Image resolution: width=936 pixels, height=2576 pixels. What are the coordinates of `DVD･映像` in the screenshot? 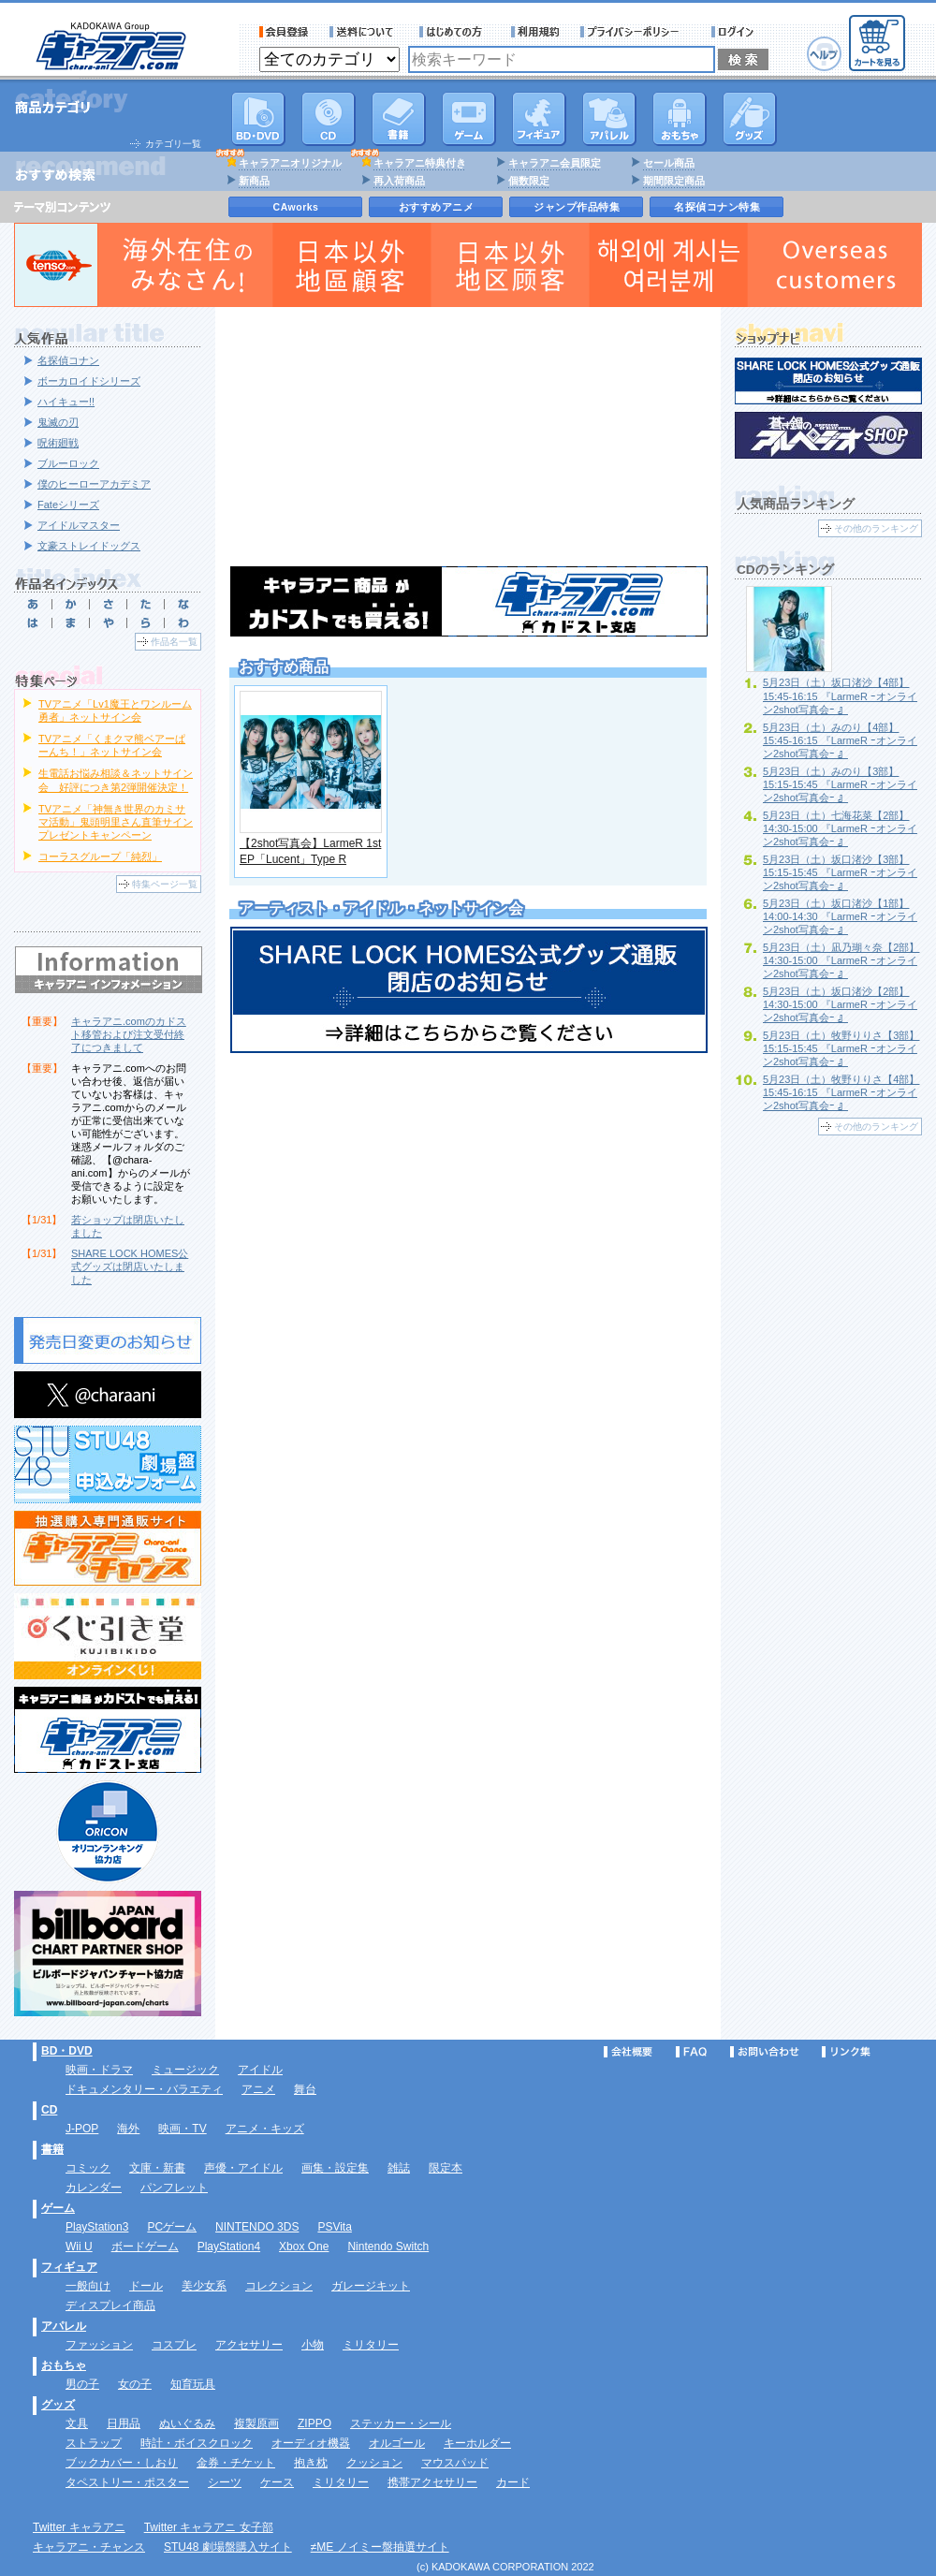 It's located at (258, 119).